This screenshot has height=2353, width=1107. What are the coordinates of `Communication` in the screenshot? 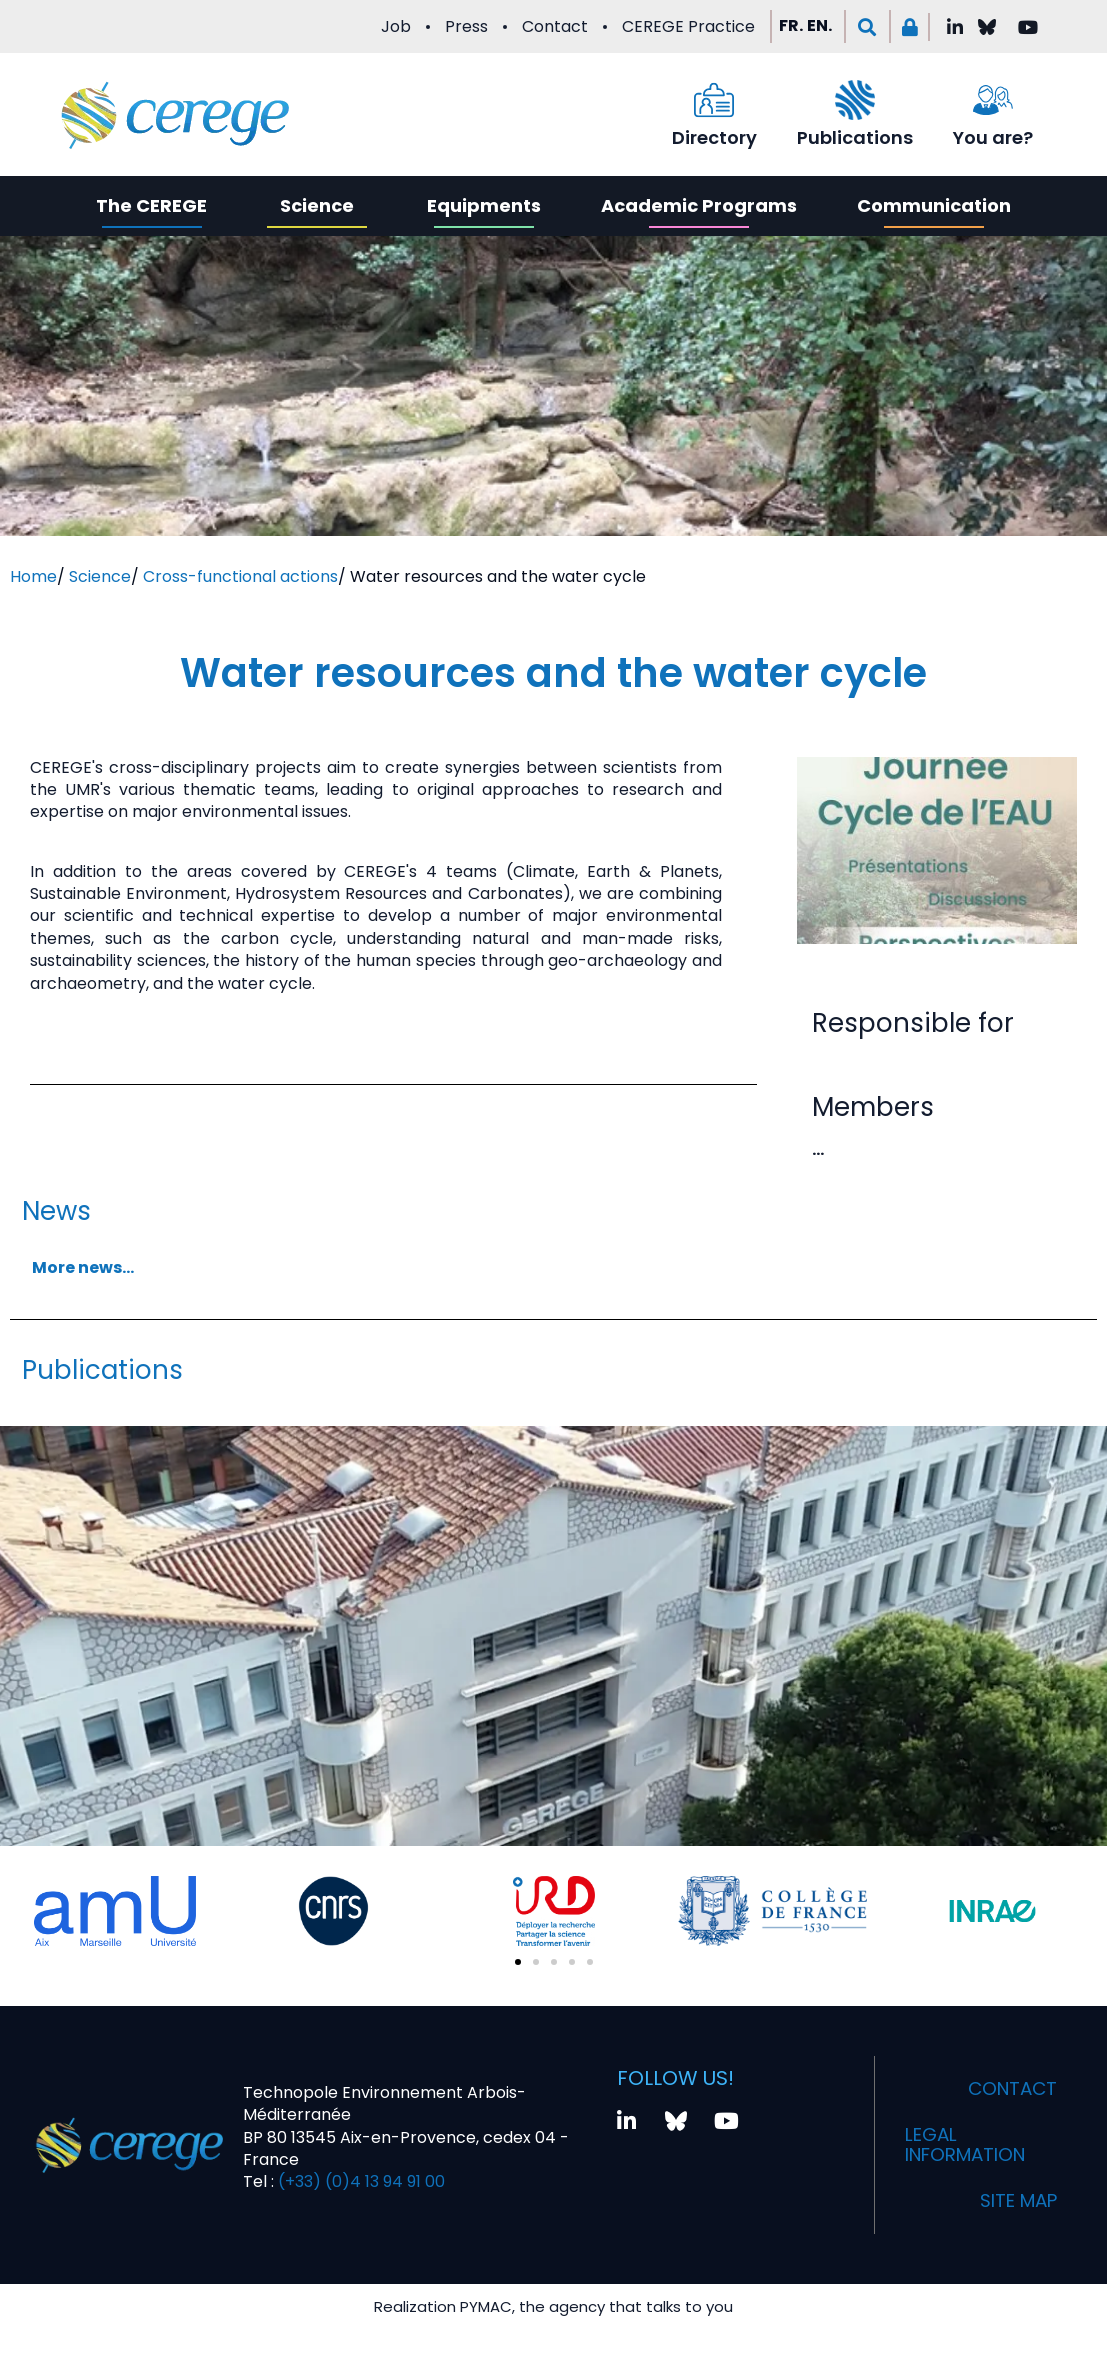 It's located at (934, 205).